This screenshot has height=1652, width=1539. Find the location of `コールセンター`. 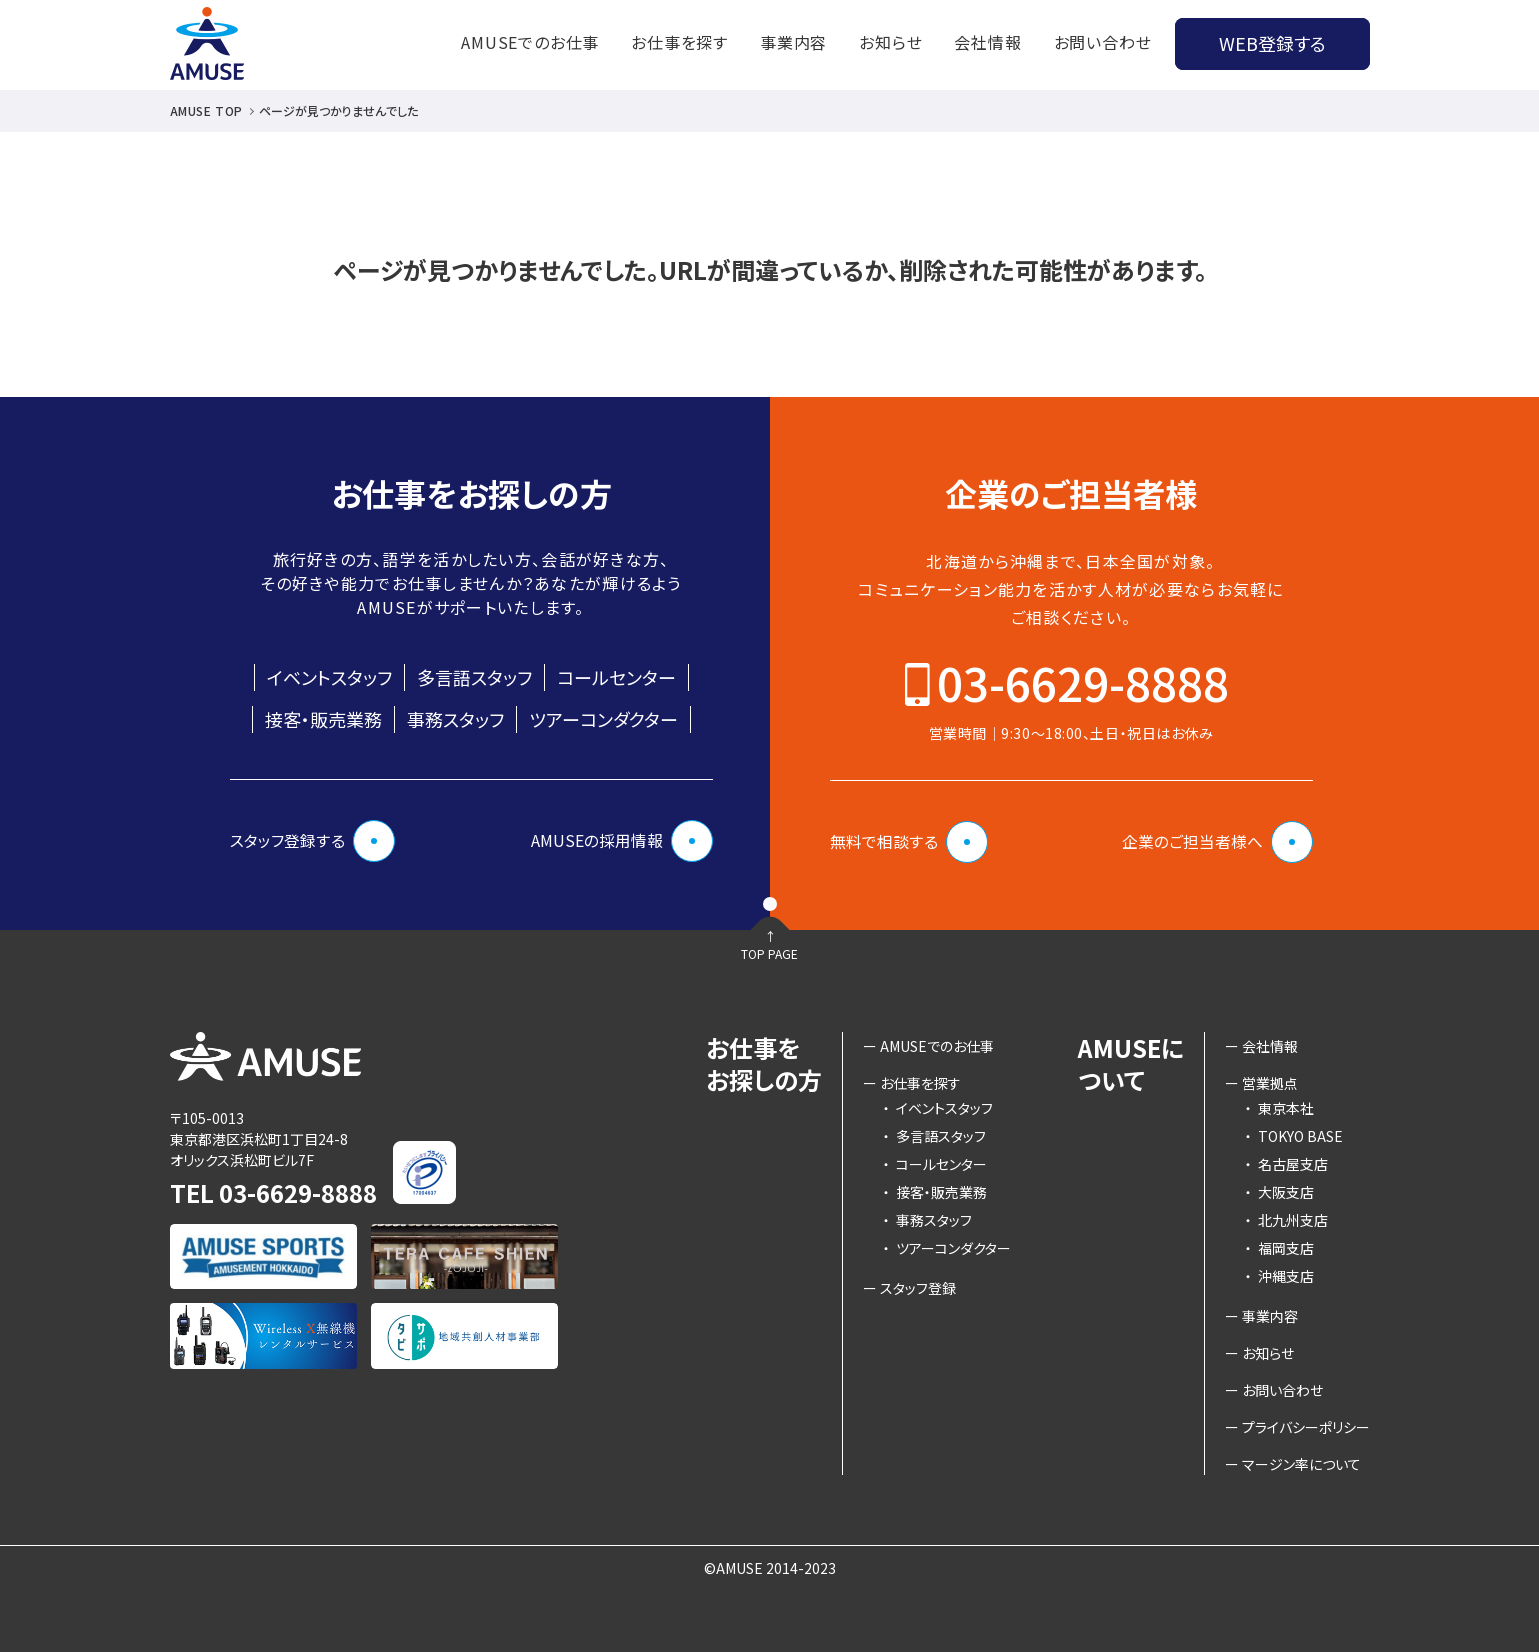

コールセンター is located at coordinates (616, 677).